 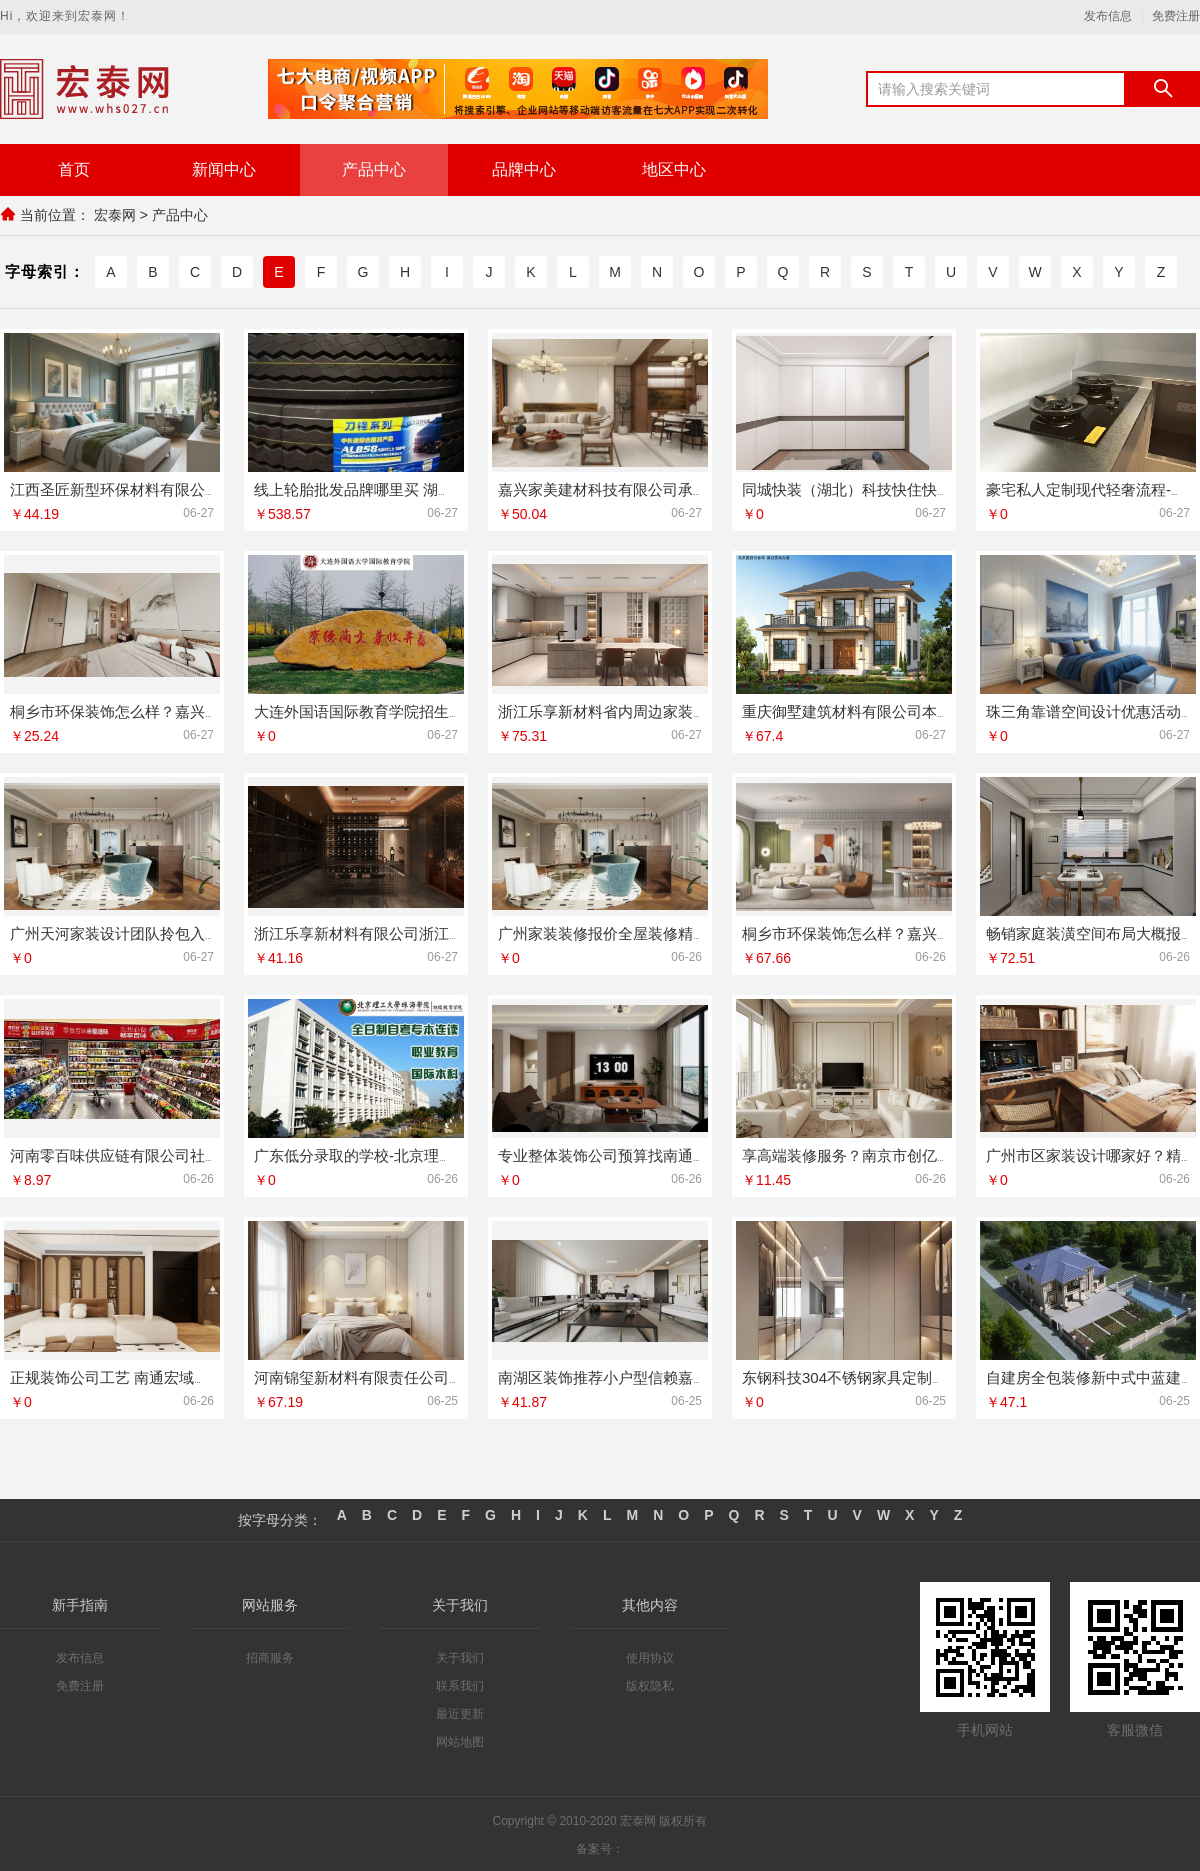 What do you see at coordinates (421, 1153) in the screenshot?
I see `广东低分录取的学校-北京理工大学珠海学院继教院` at bounding box center [421, 1153].